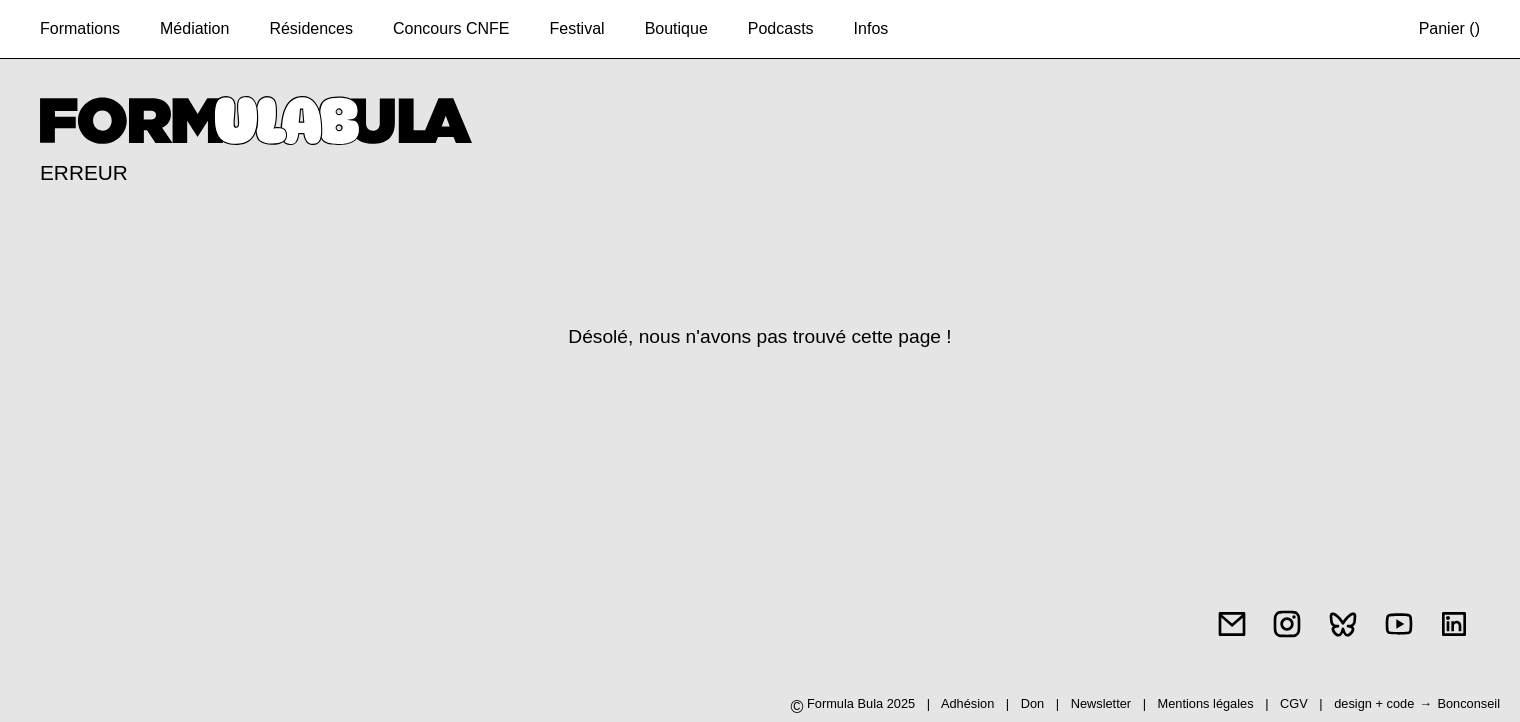 Image resolution: width=1520 pixels, height=722 pixels. What do you see at coordinates (451, 28) in the screenshot?
I see `Concours CNFE` at bounding box center [451, 28].